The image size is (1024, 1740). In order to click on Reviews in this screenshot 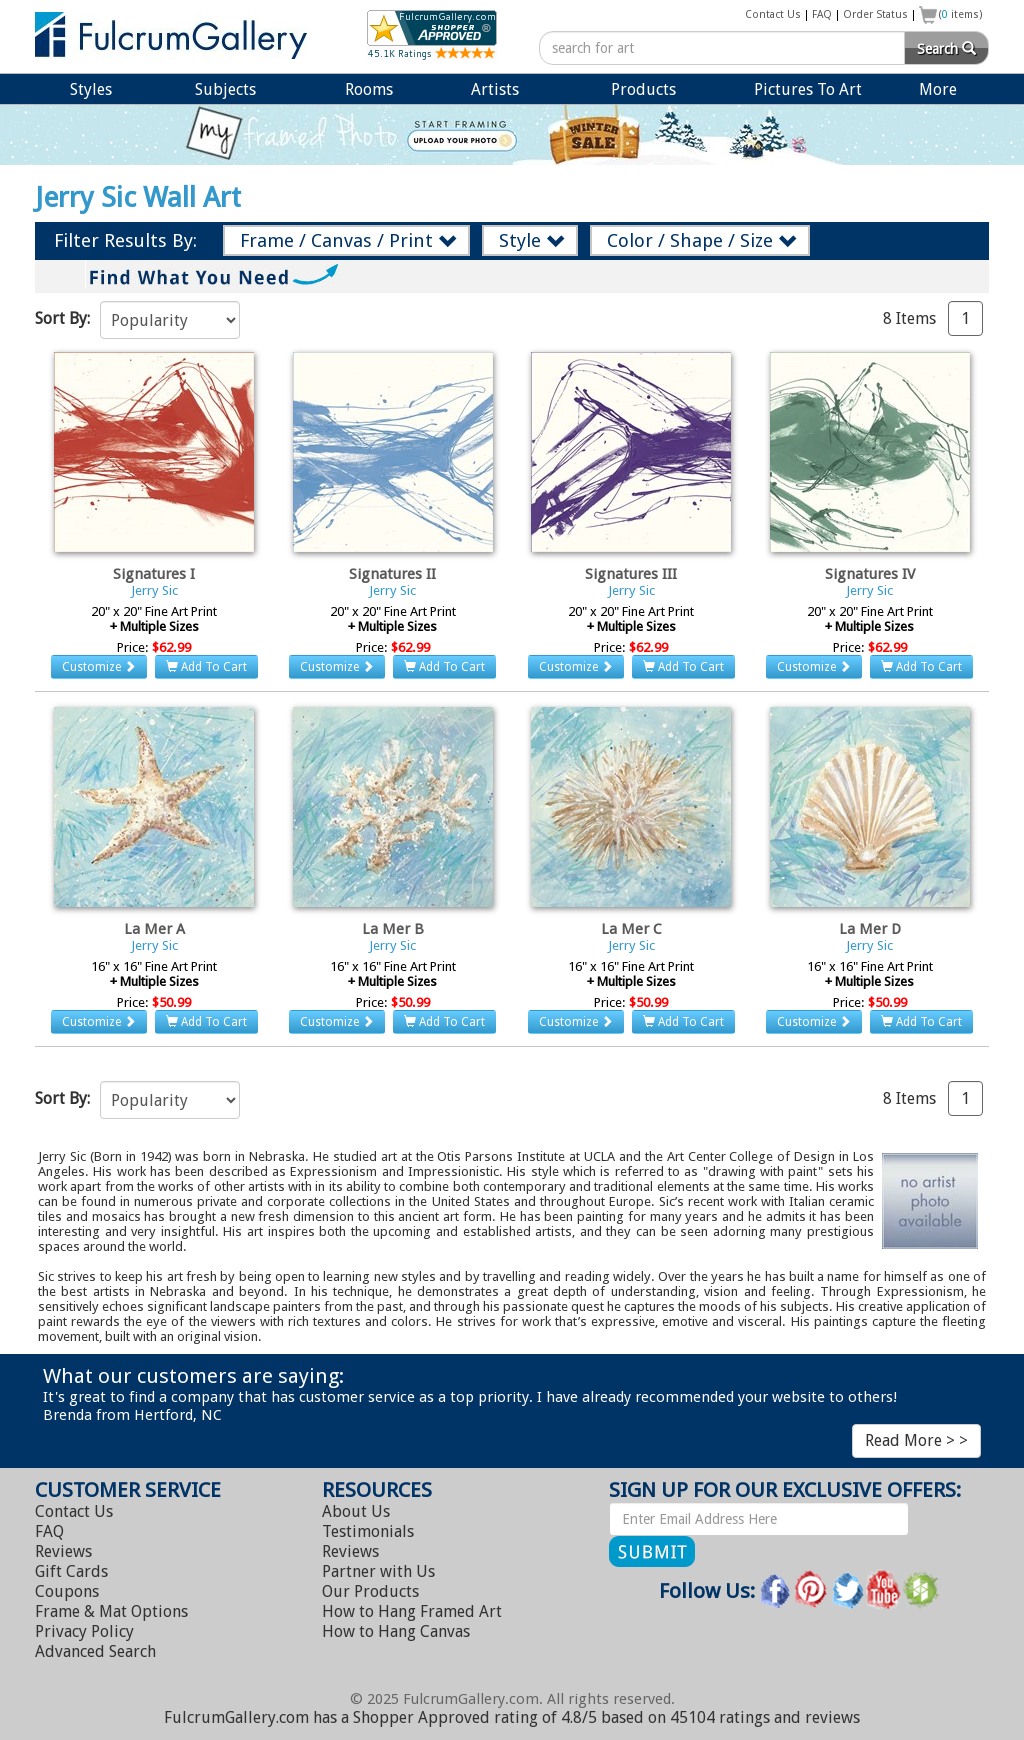, I will do `click(63, 1551)`.